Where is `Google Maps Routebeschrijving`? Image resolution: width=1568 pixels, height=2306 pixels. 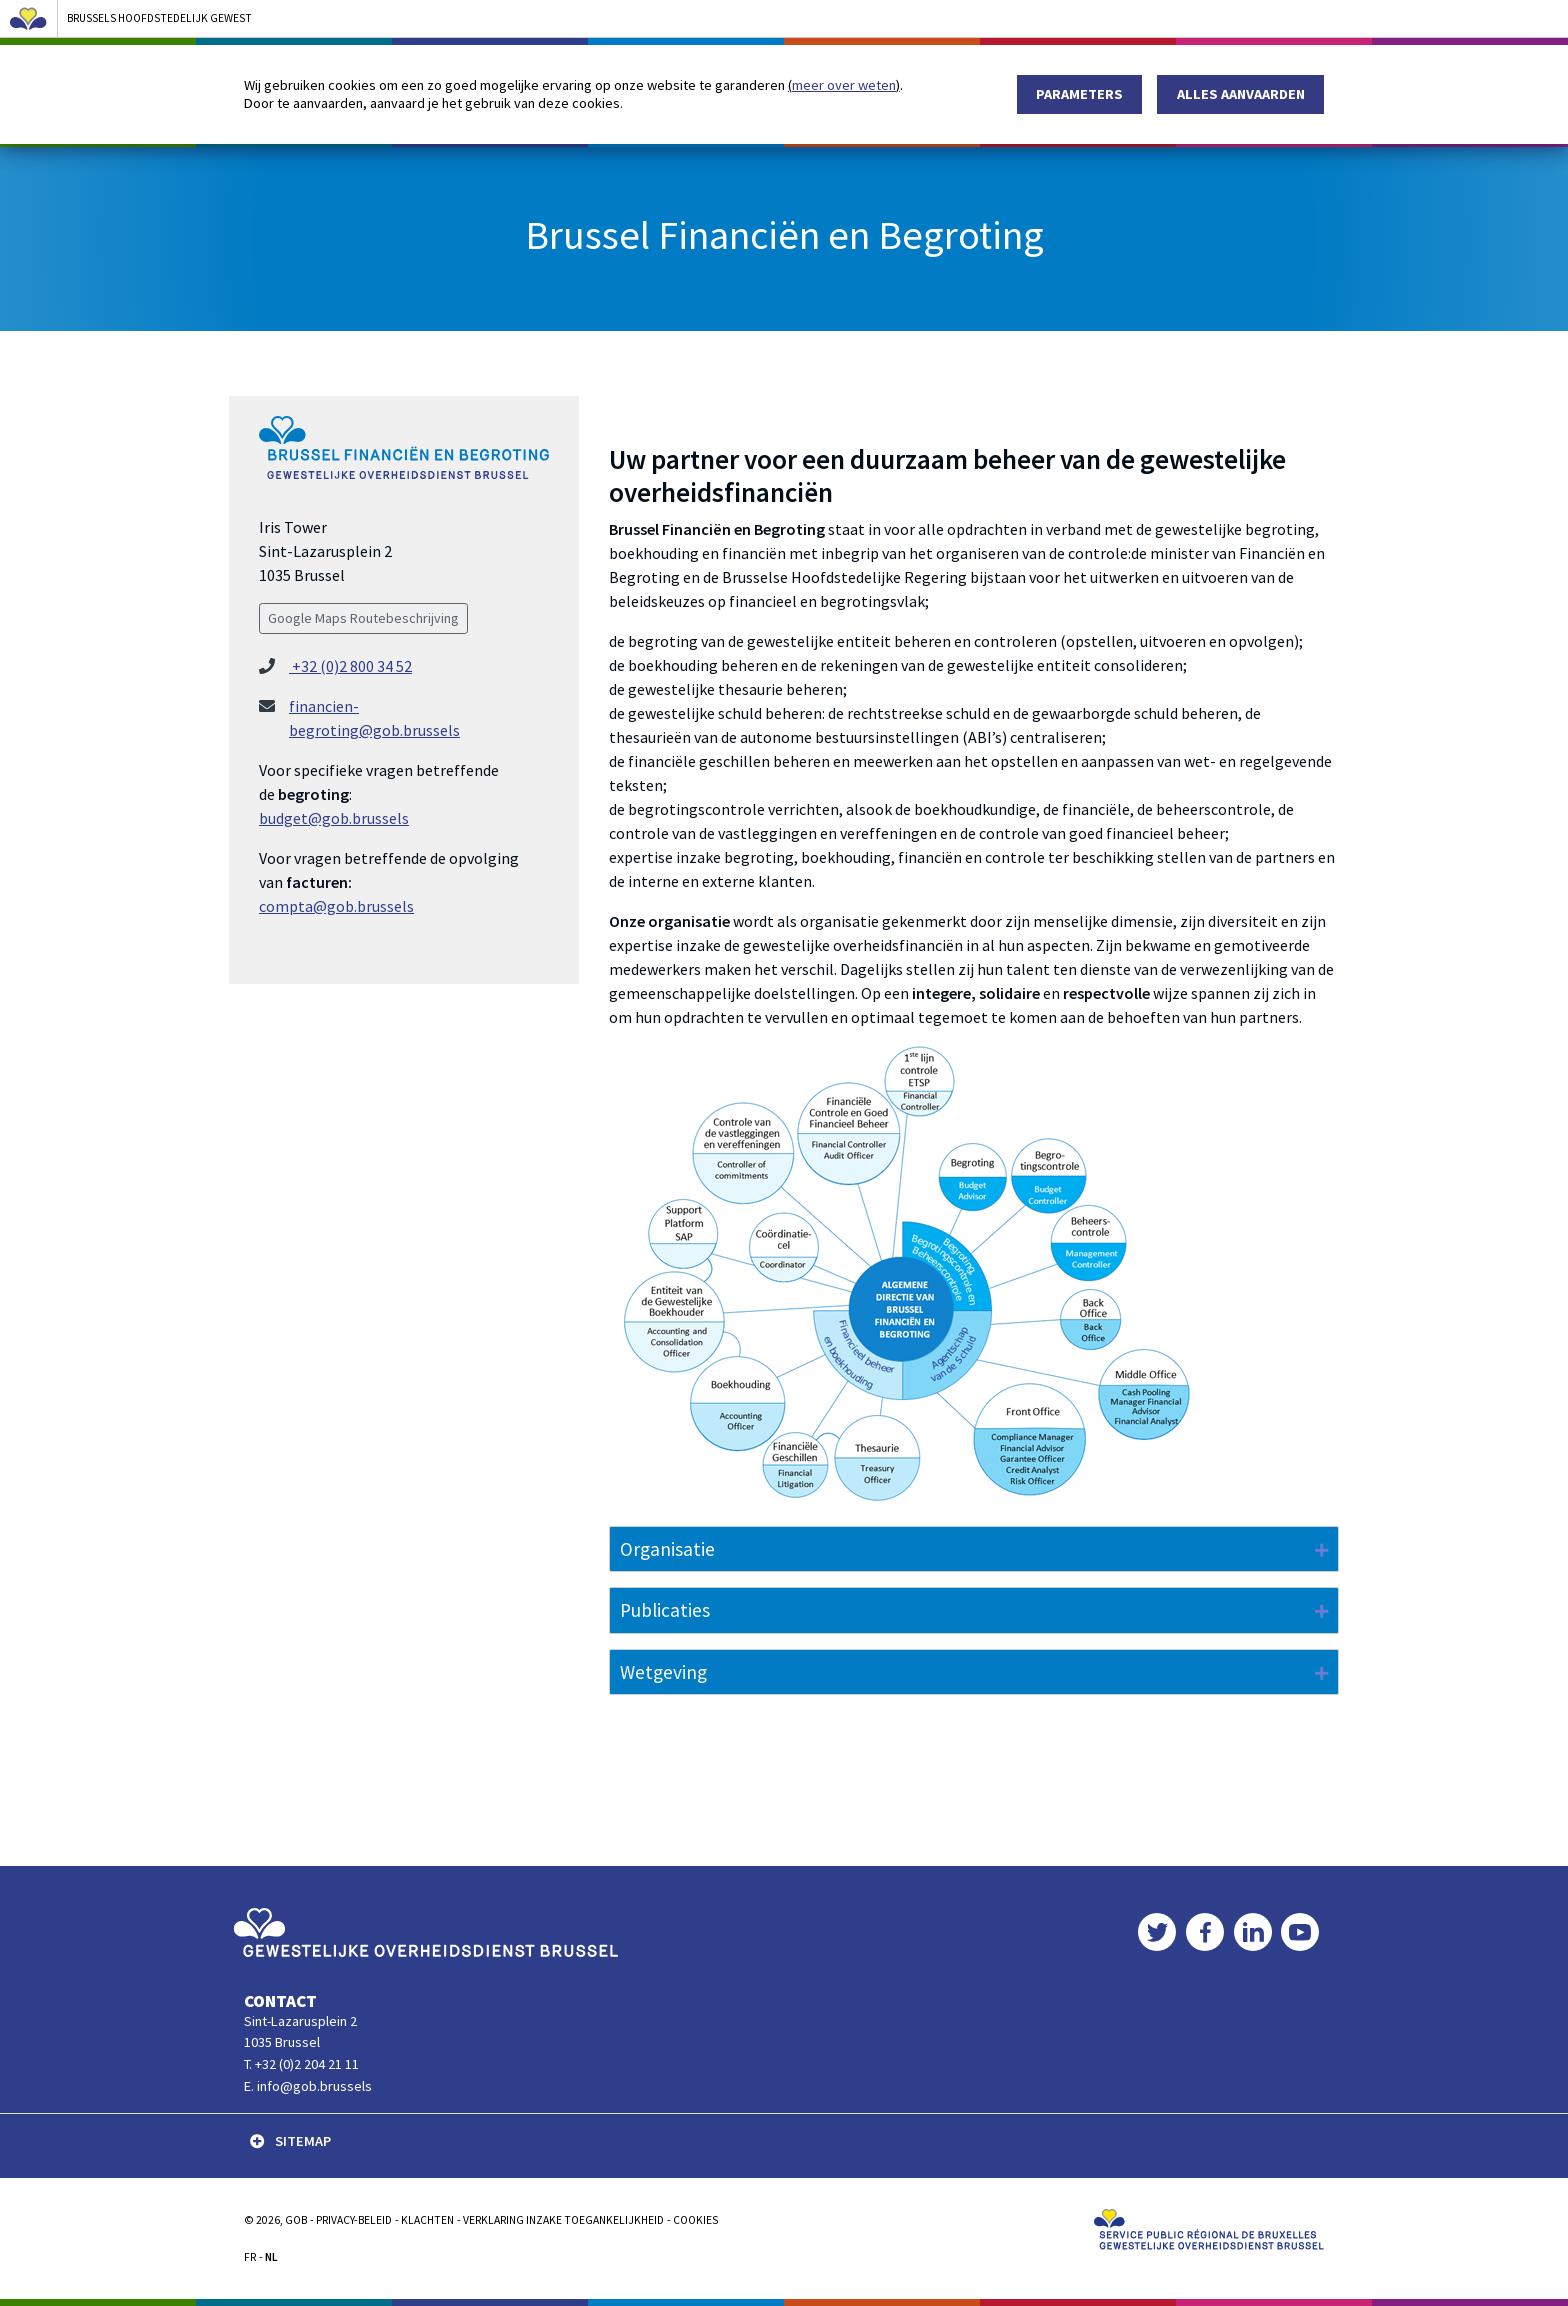 Google Maps Routebeschrijving is located at coordinates (363, 618).